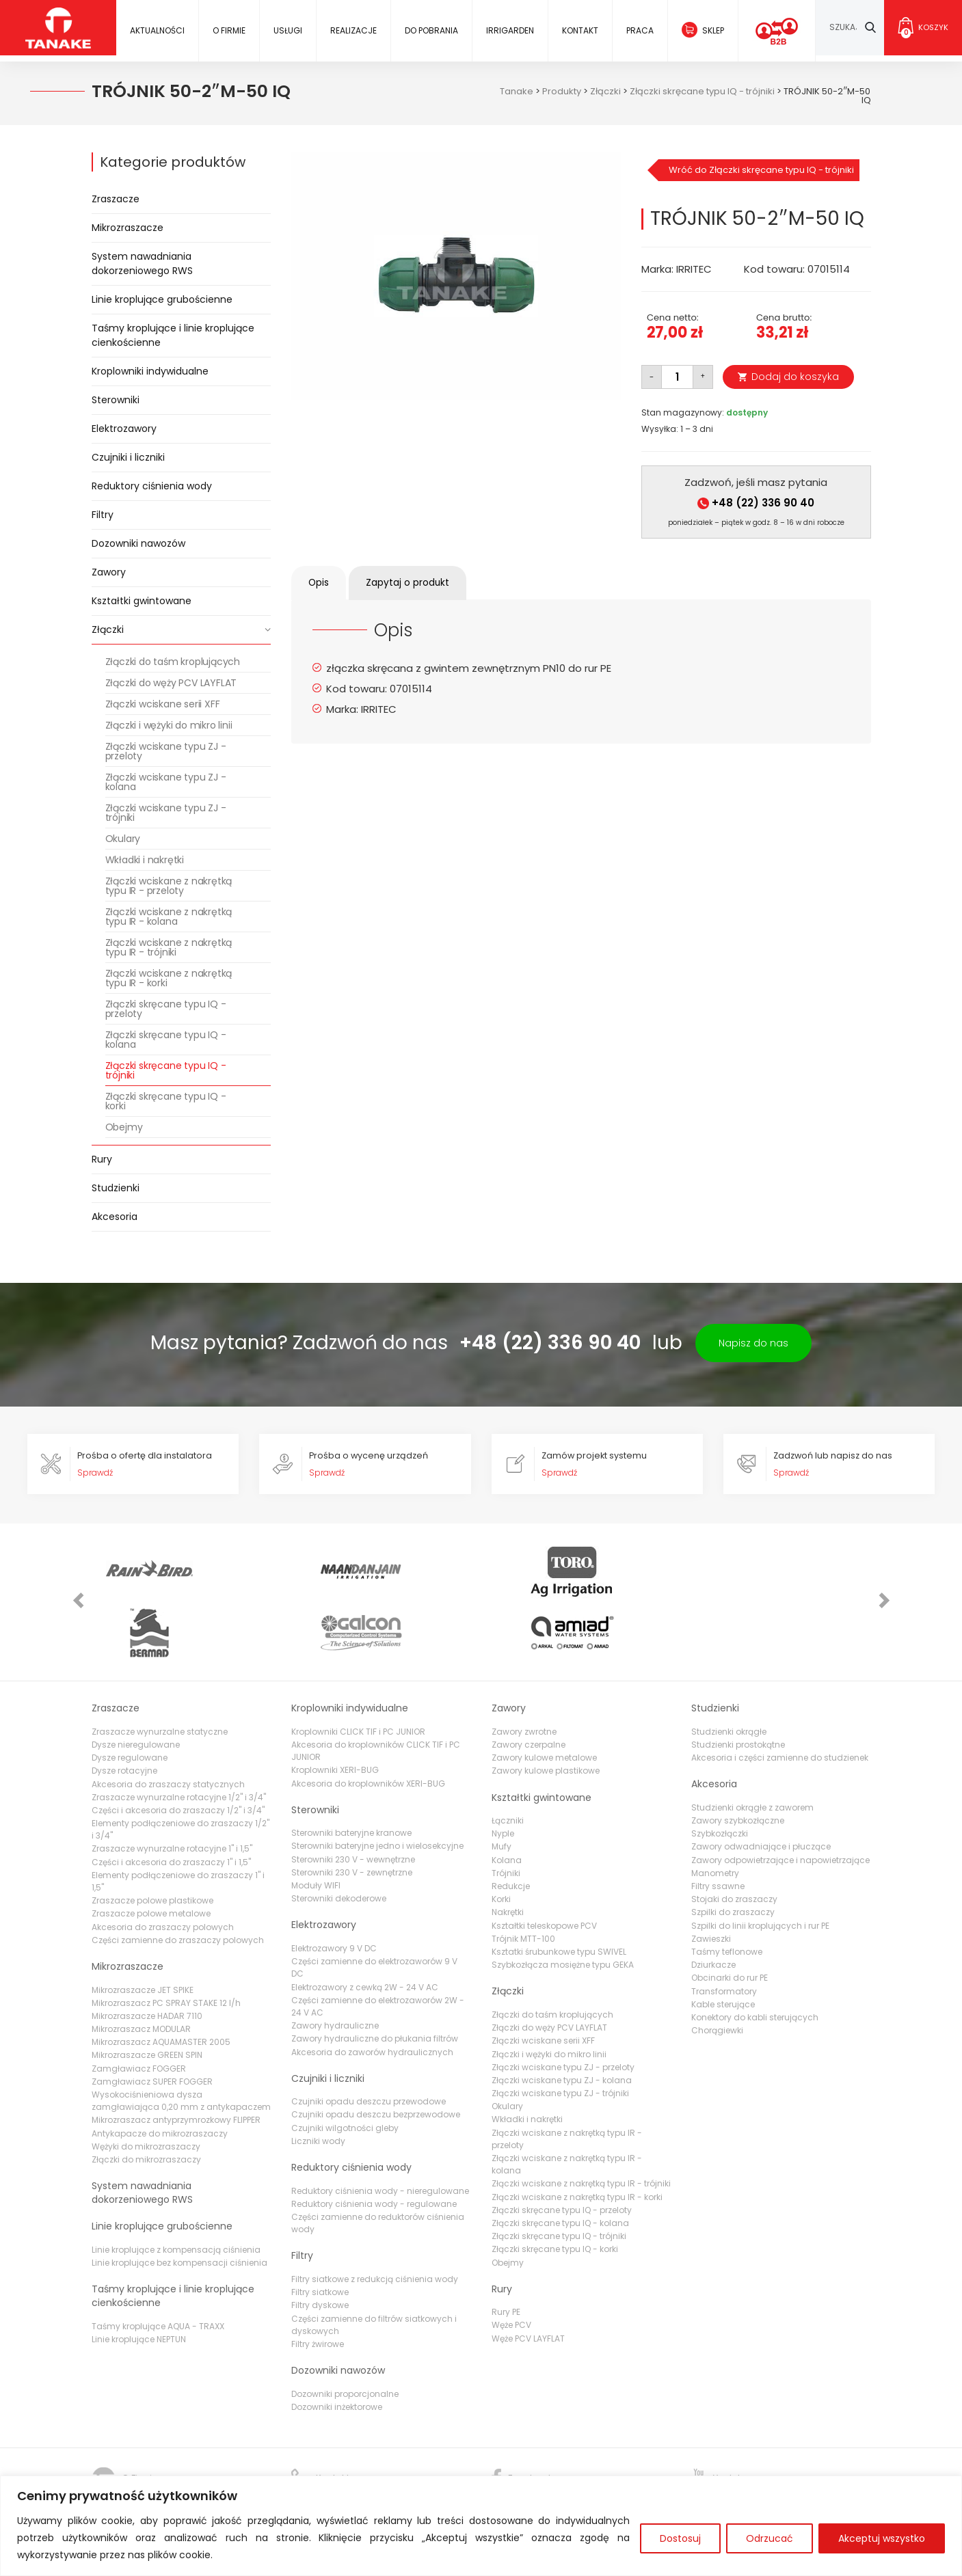 This screenshot has width=962, height=2576. Describe the element at coordinates (724, 1935) in the screenshot. I see `Transformatory` at that location.